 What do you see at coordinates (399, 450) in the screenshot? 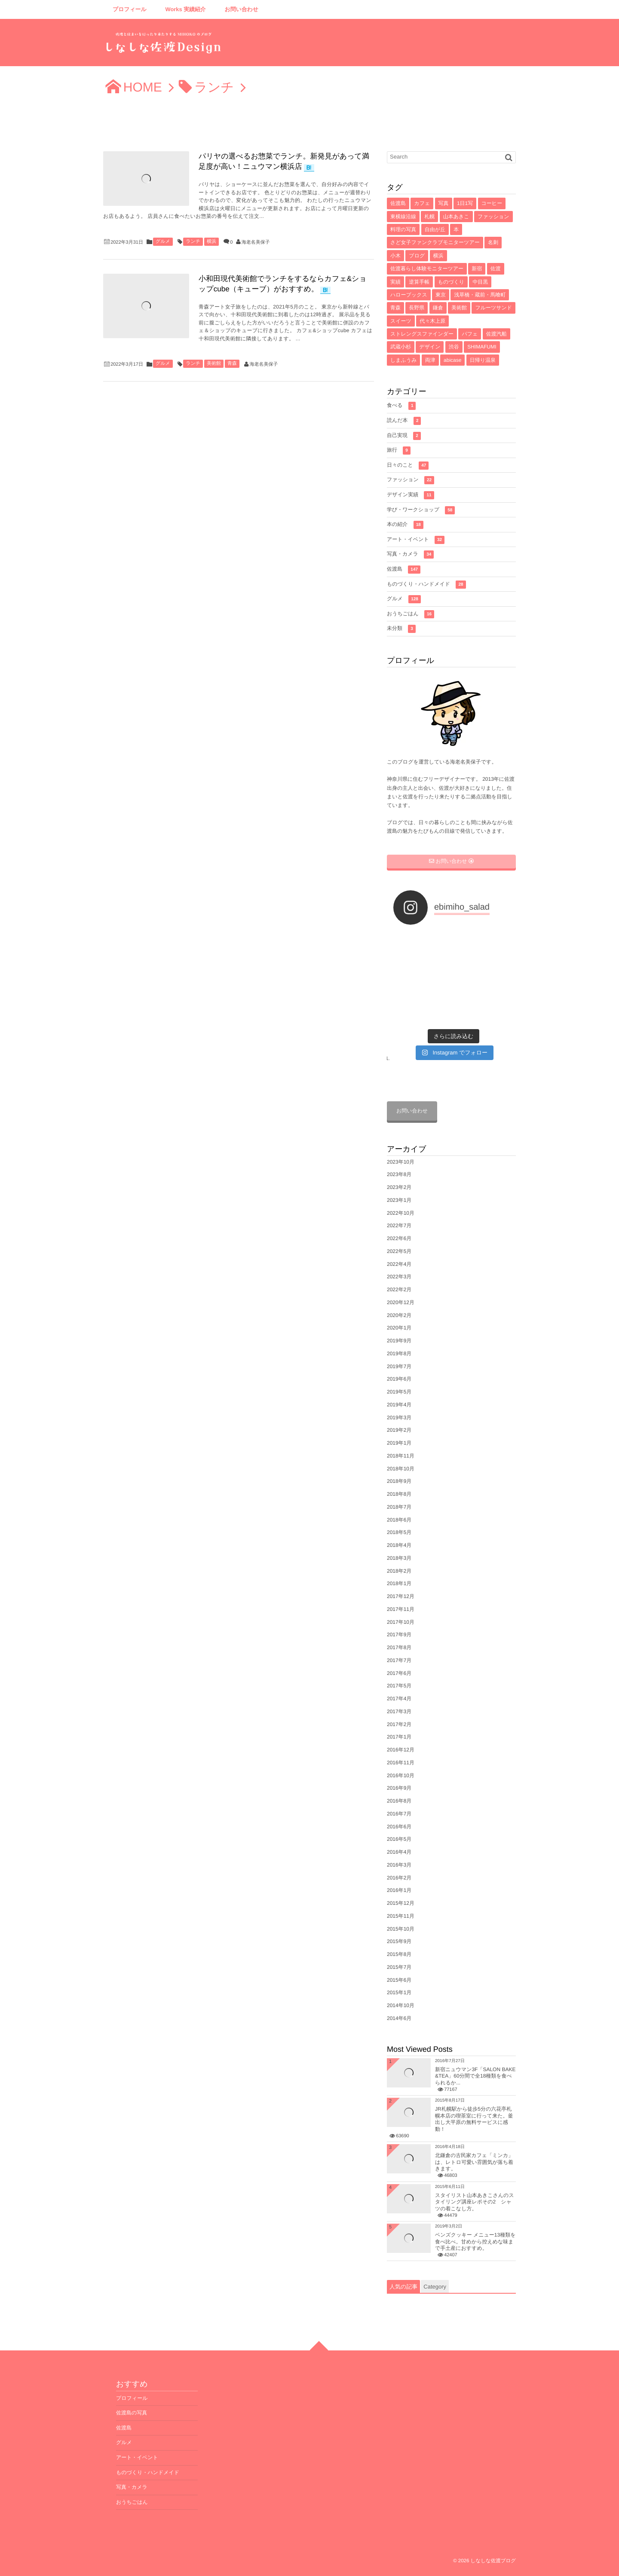
I see `旅行` at bounding box center [399, 450].